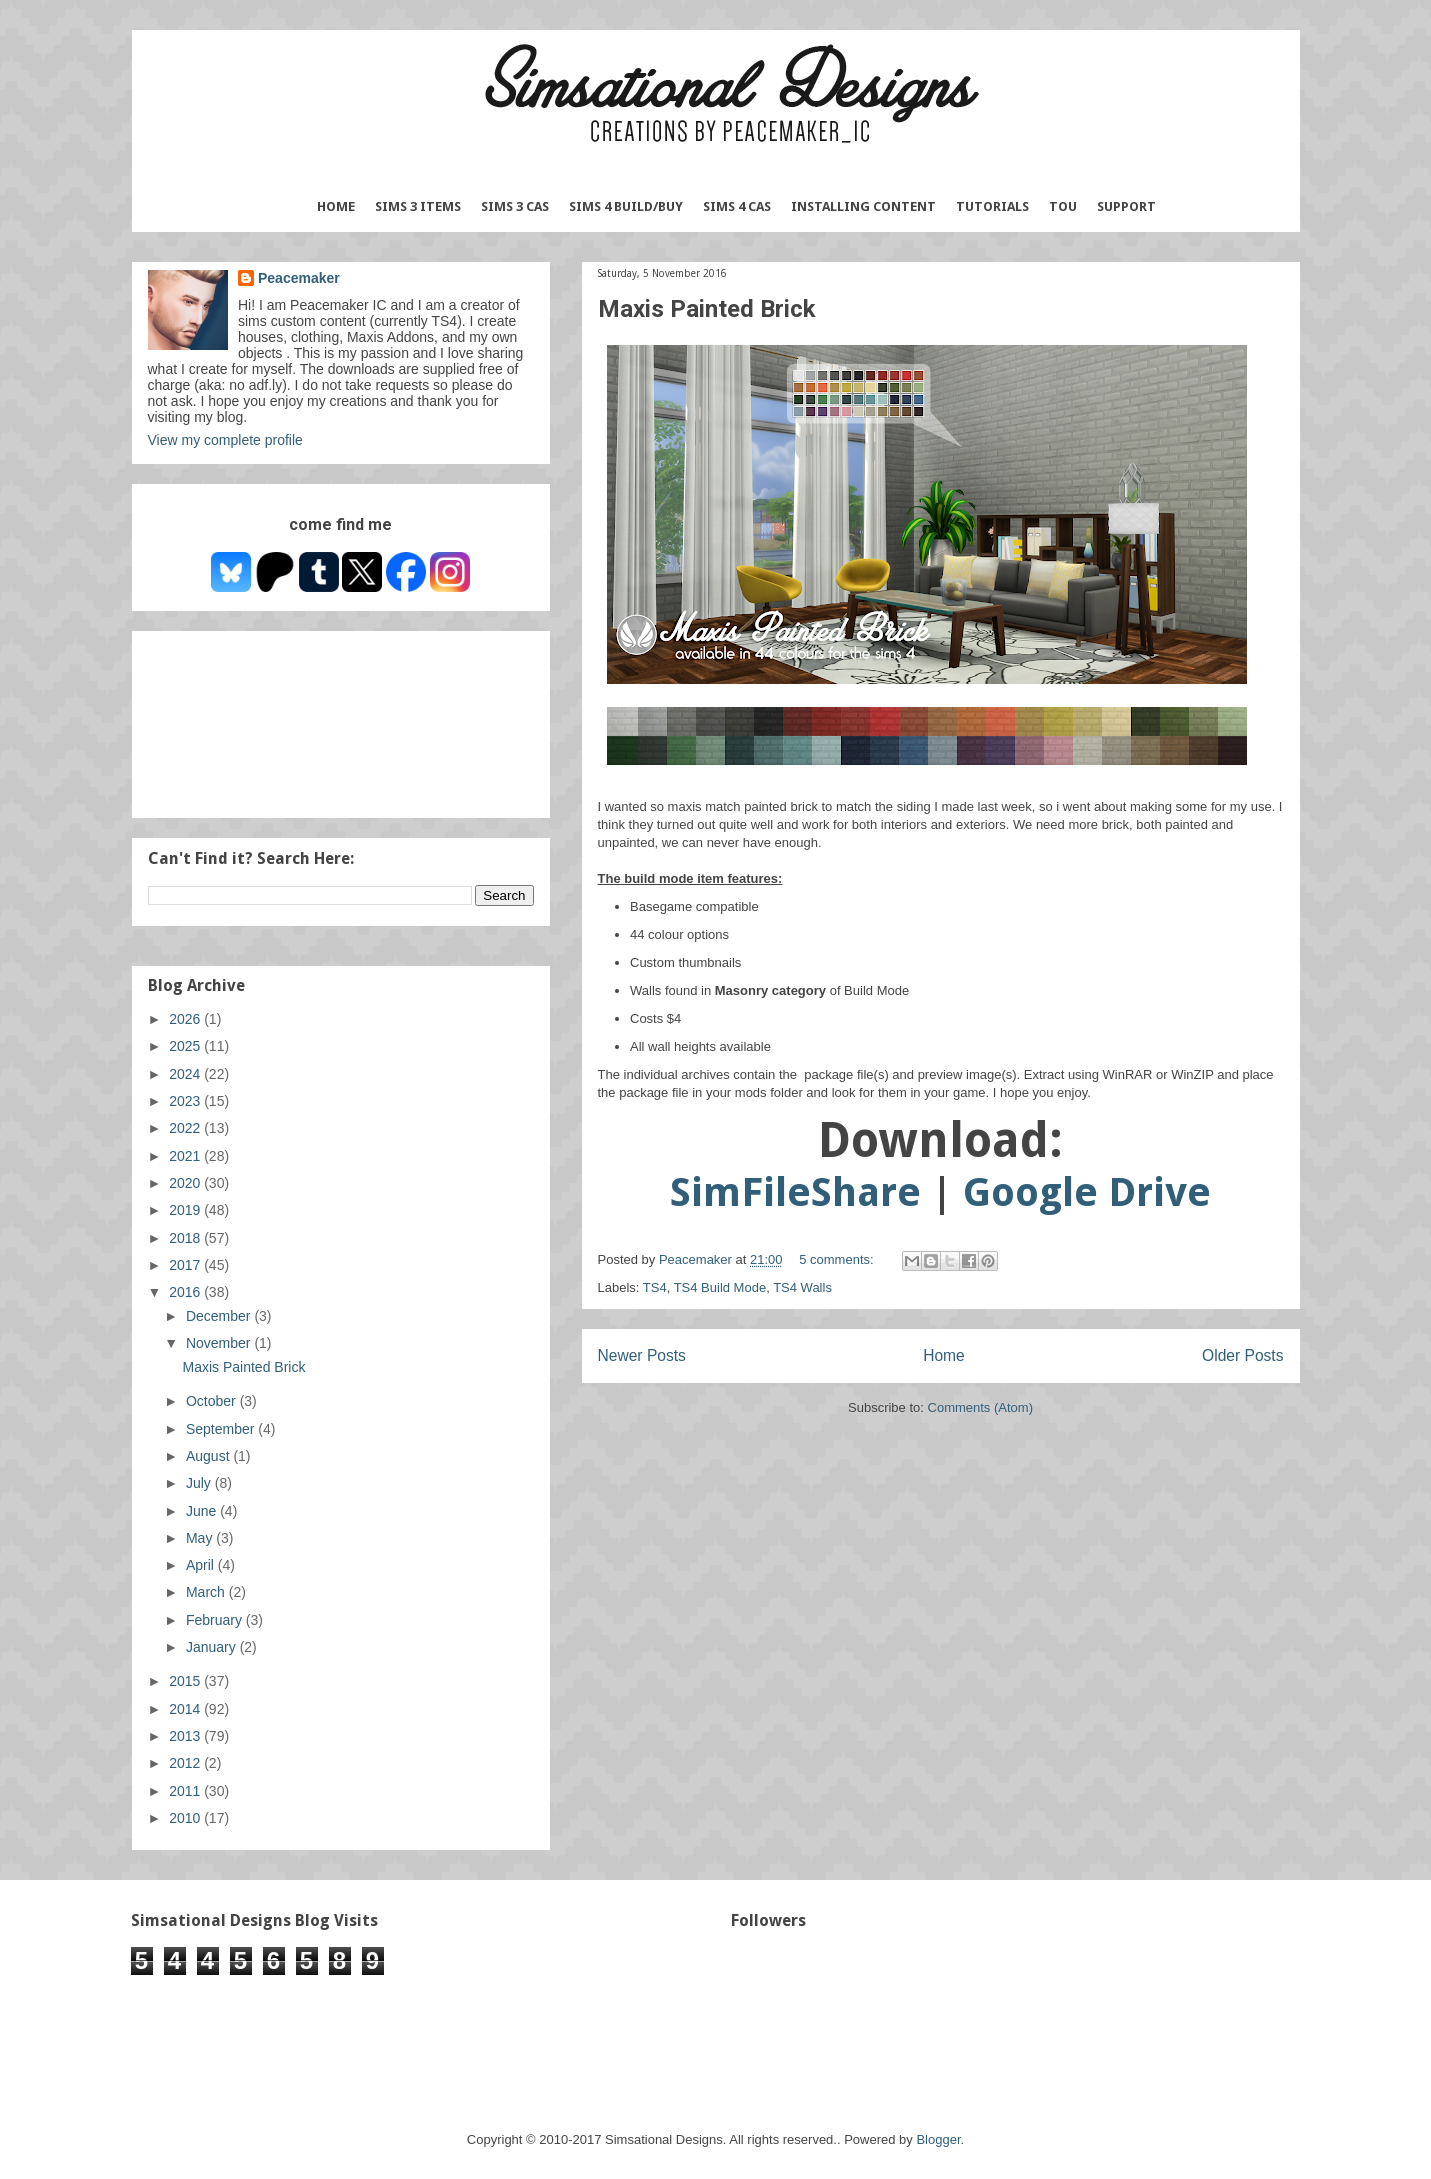  I want to click on 2017, so click(186, 1265).